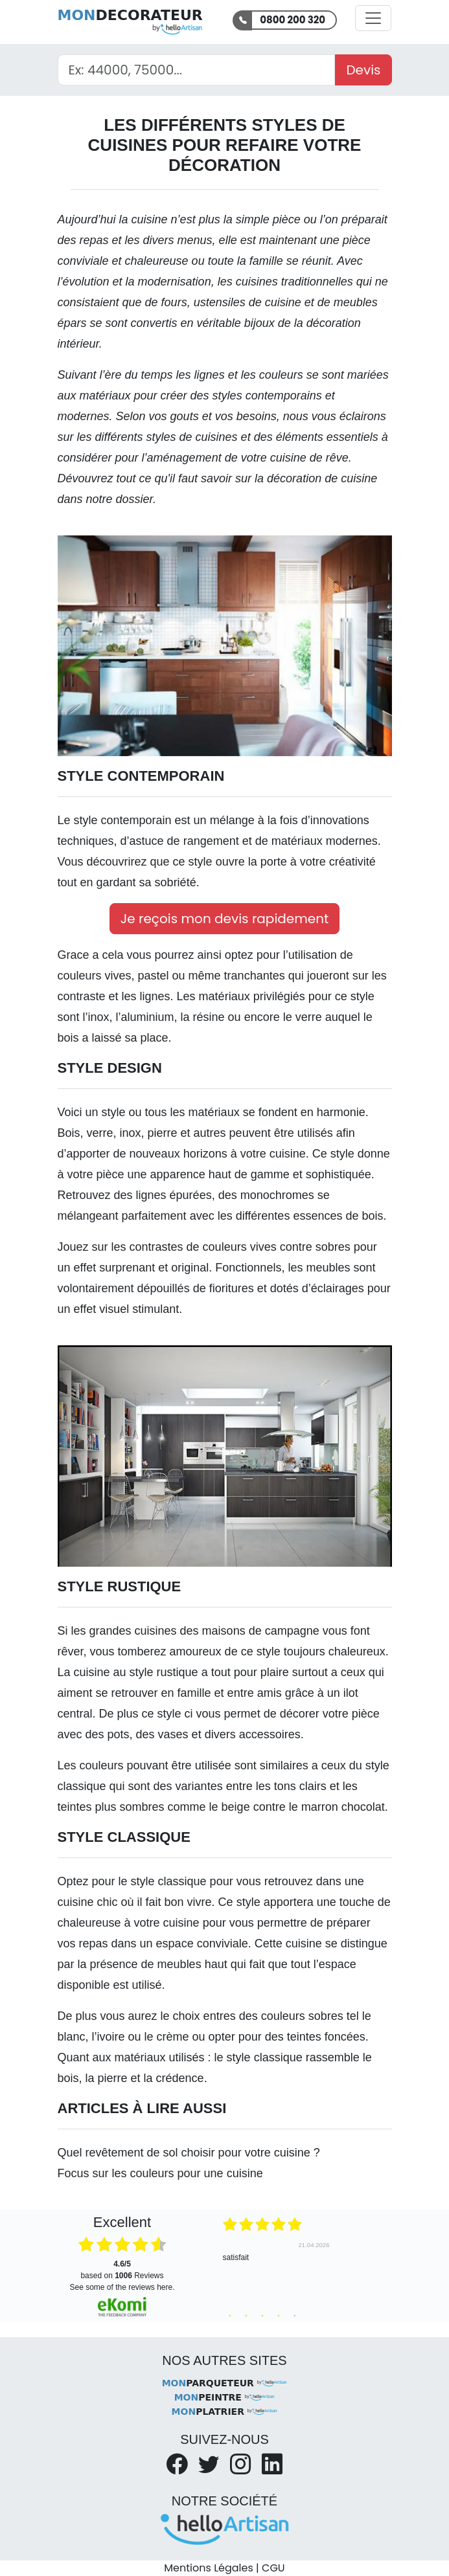 This screenshot has height=2576, width=449. Describe the element at coordinates (121, 2269) in the screenshot. I see `based on Reviews` at that location.